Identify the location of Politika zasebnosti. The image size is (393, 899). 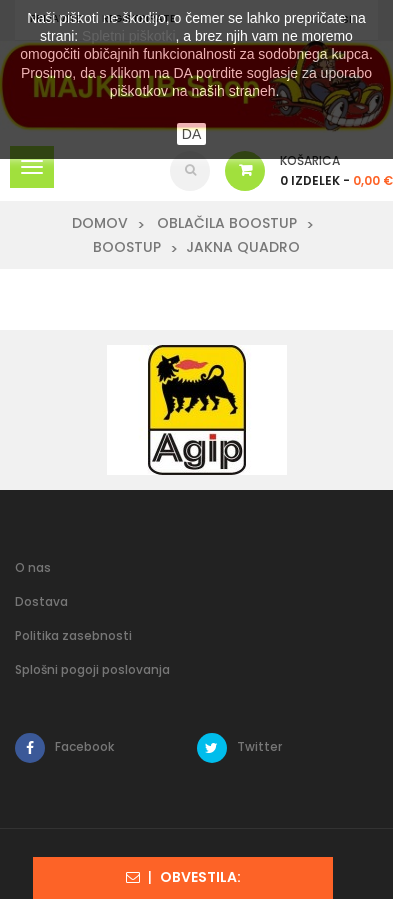
(73, 635).